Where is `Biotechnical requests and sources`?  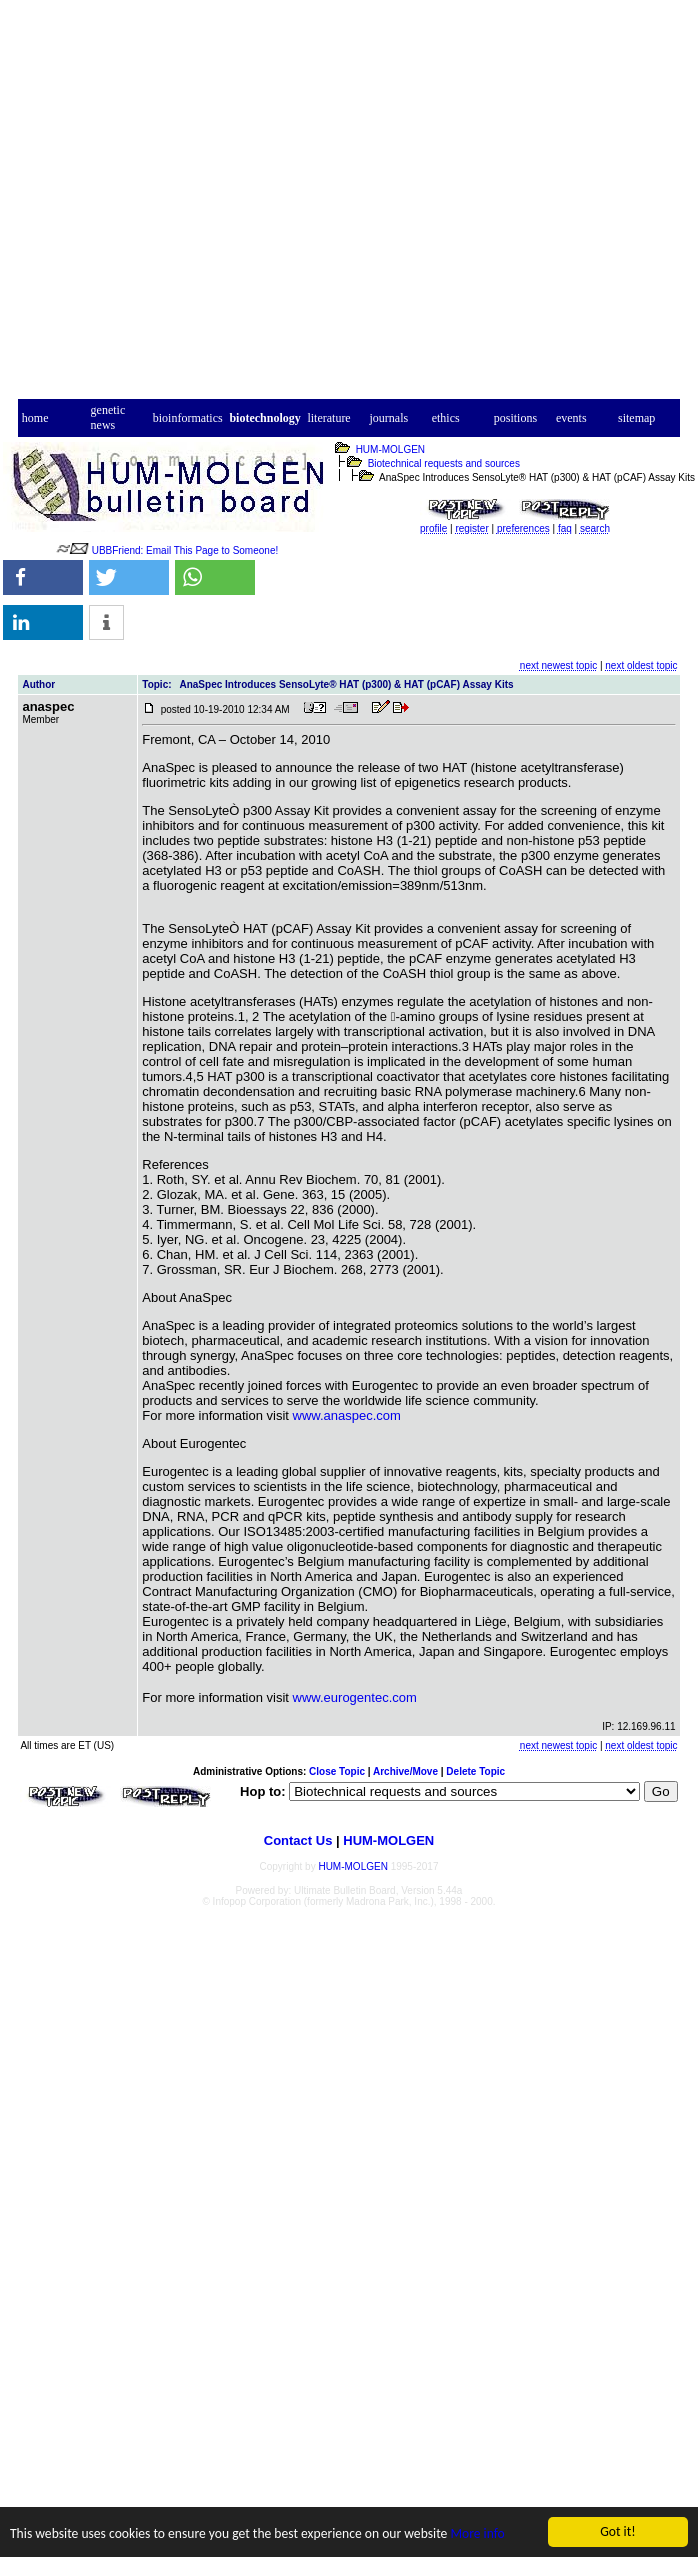
Biotechnical requests and sources is located at coordinates (444, 463).